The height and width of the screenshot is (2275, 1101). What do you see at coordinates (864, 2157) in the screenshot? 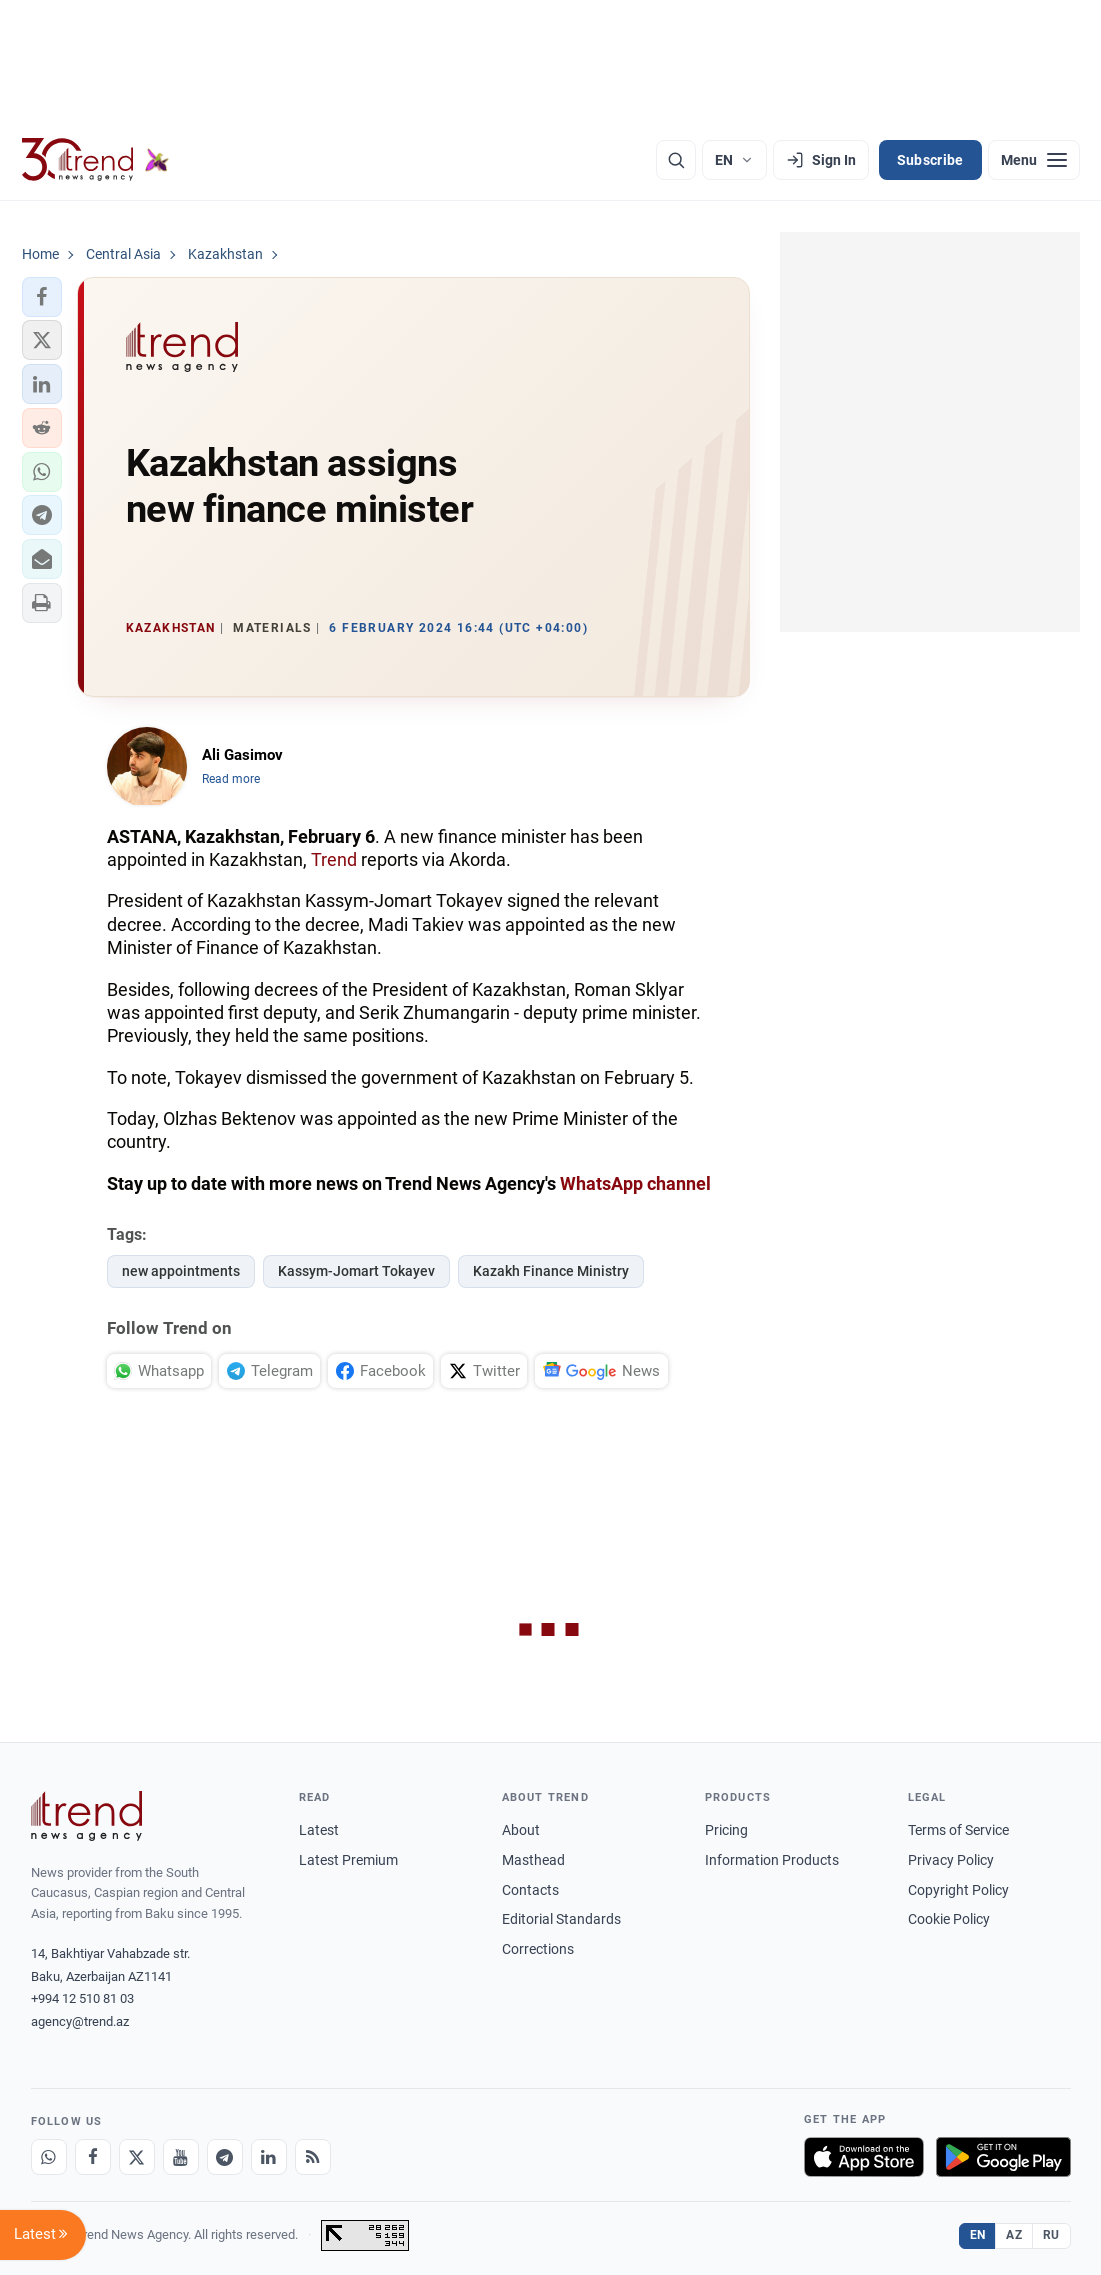
I see `[Download on the App Store]` at bounding box center [864, 2157].